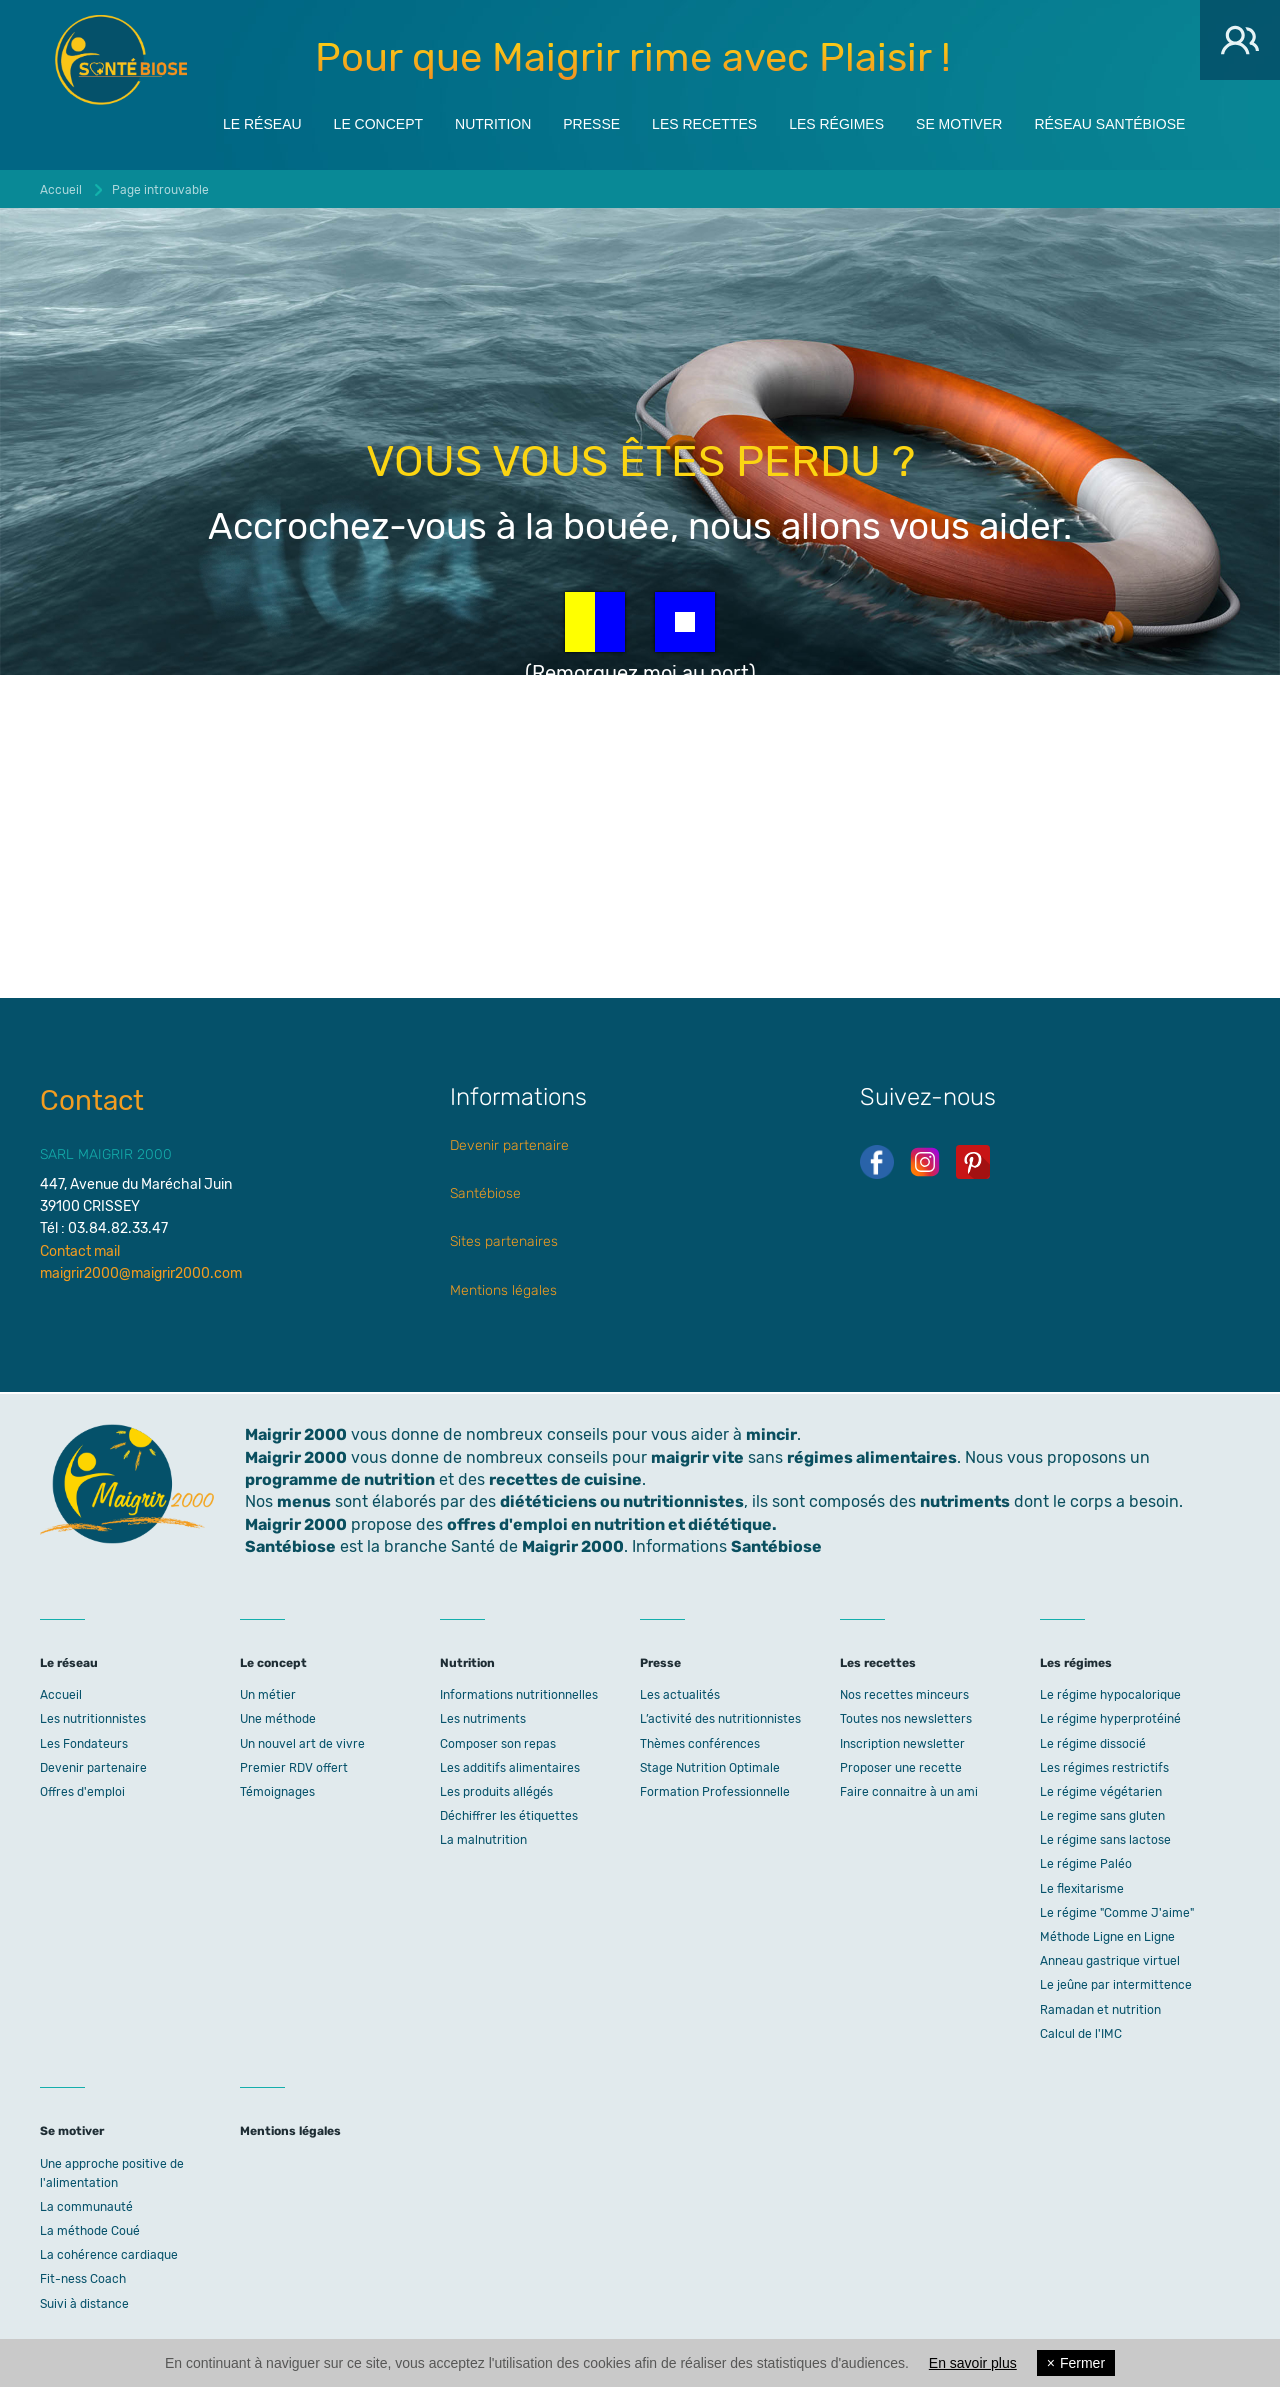  What do you see at coordinates (378, 122) in the screenshot?
I see `Le concept` at bounding box center [378, 122].